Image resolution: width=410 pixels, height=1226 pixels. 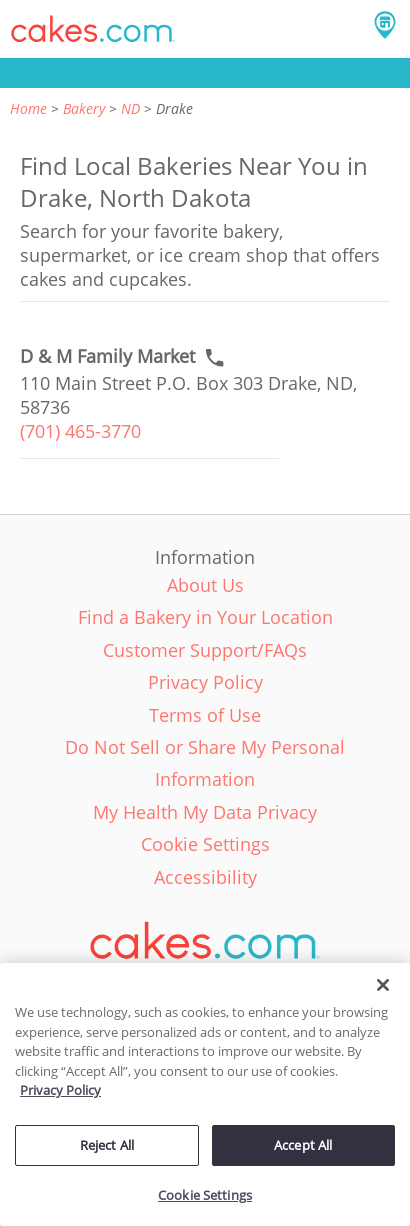 What do you see at coordinates (205, 812) in the screenshot?
I see `My Health My Data Privacy [link]` at bounding box center [205, 812].